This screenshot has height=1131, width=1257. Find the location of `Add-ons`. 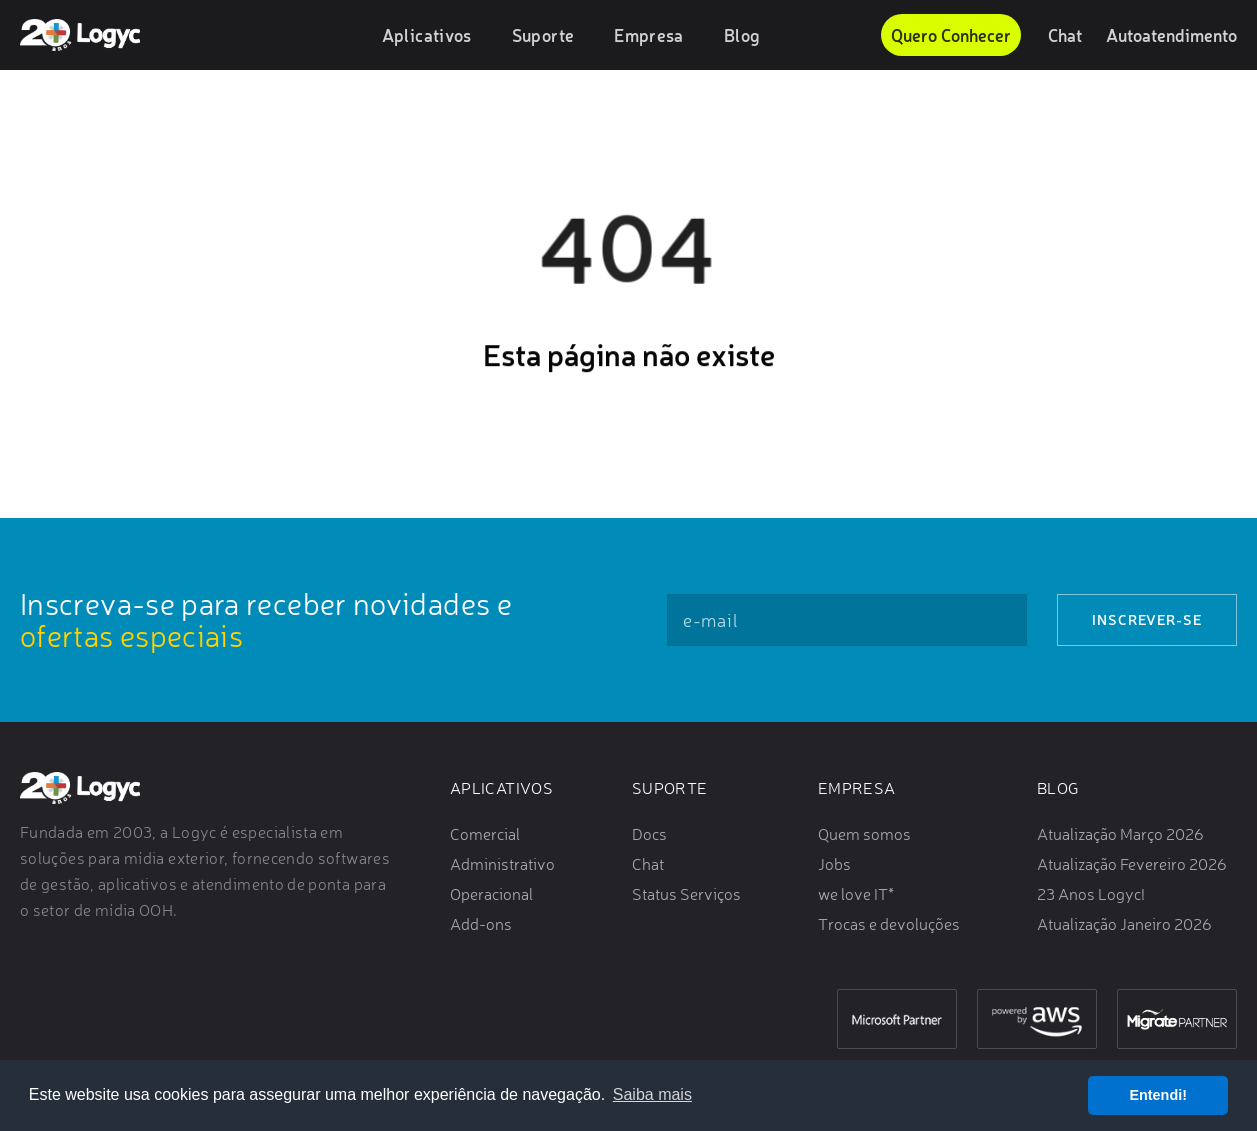

Add-ons is located at coordinates (481, 924).